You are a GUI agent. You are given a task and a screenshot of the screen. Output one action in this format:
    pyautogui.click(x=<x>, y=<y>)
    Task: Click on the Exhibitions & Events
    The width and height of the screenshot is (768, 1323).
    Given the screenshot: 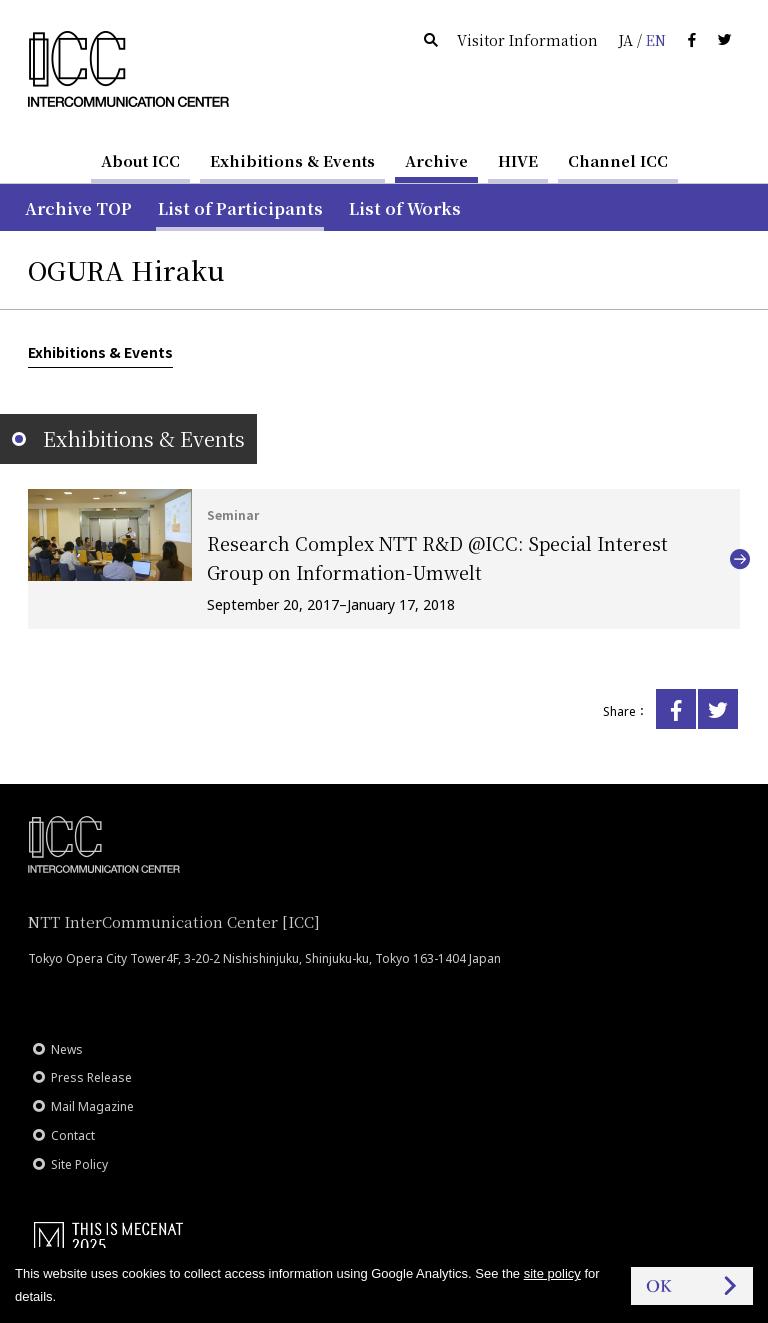 What is the action you would take?
    pyautogui.click(x=292, y=160)
    